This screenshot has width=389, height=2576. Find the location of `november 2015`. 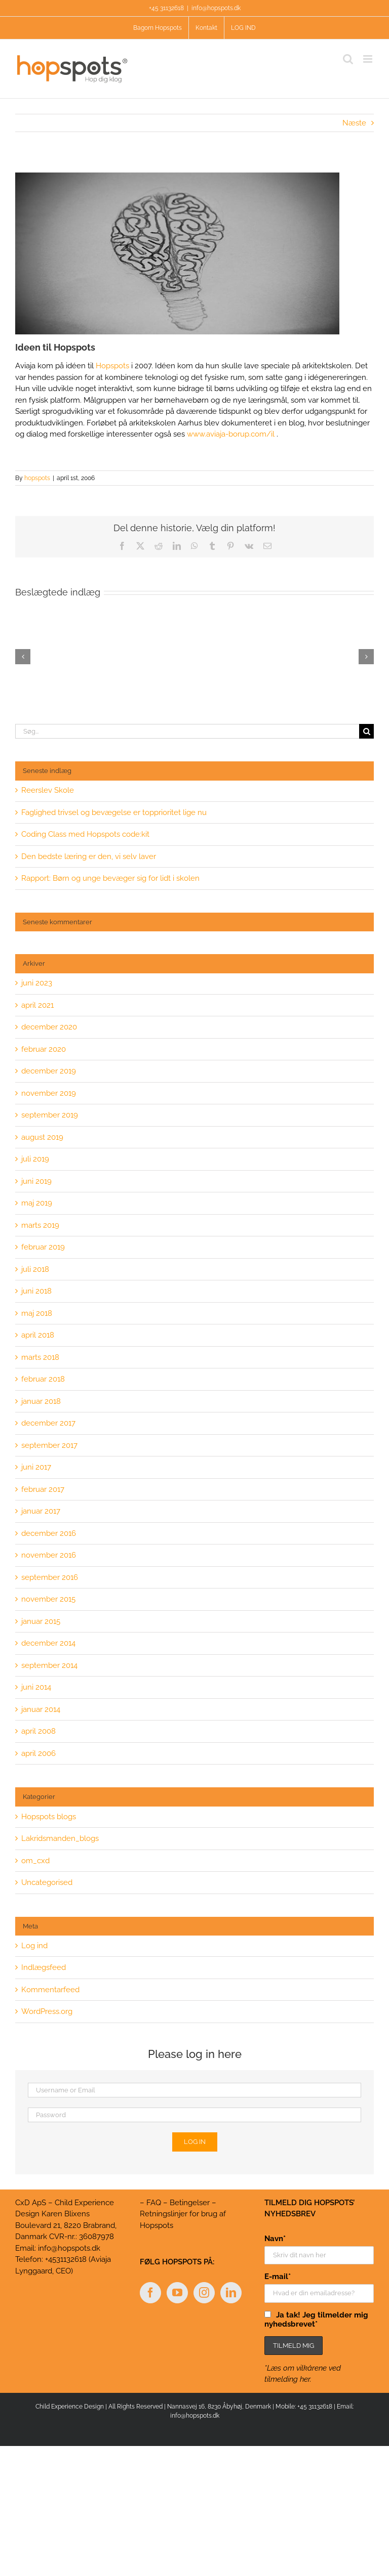

november 2015 is located at coordinates (48, 1599).